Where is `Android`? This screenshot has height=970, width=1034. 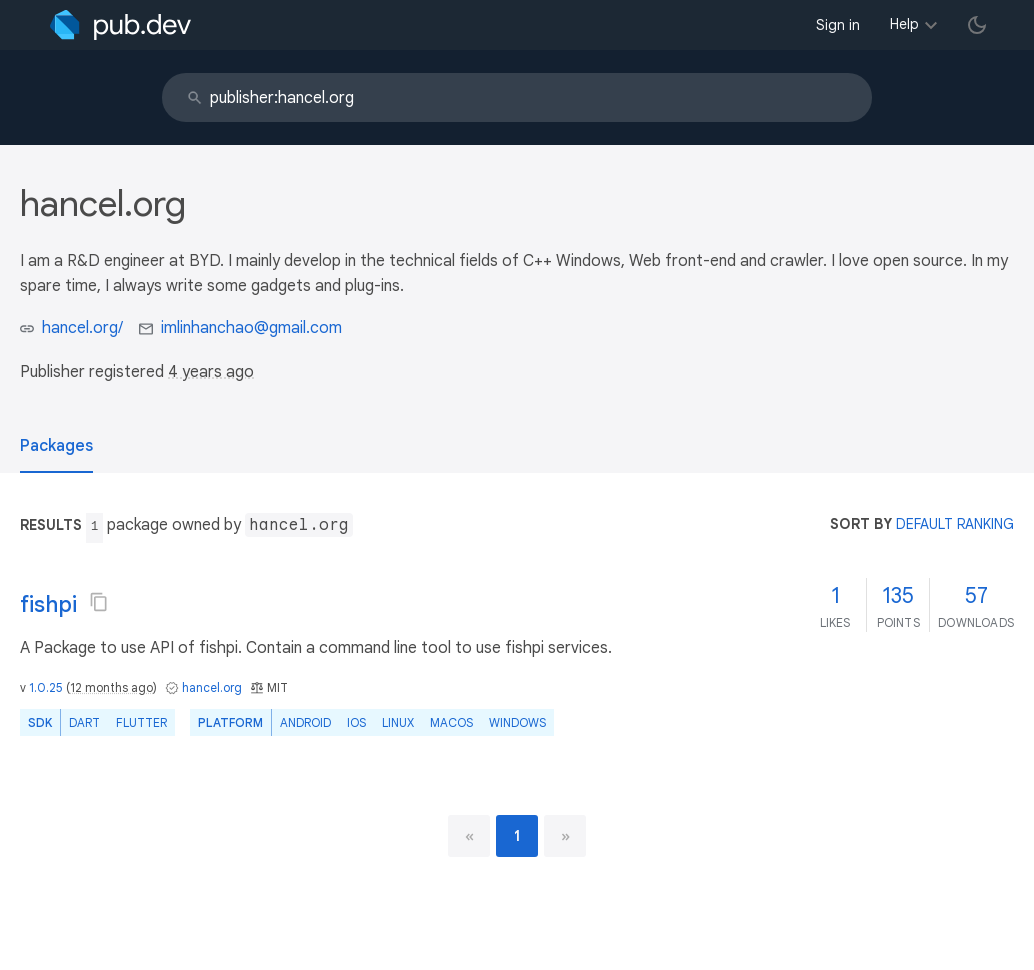
Android is located at coordinates (305, 722).